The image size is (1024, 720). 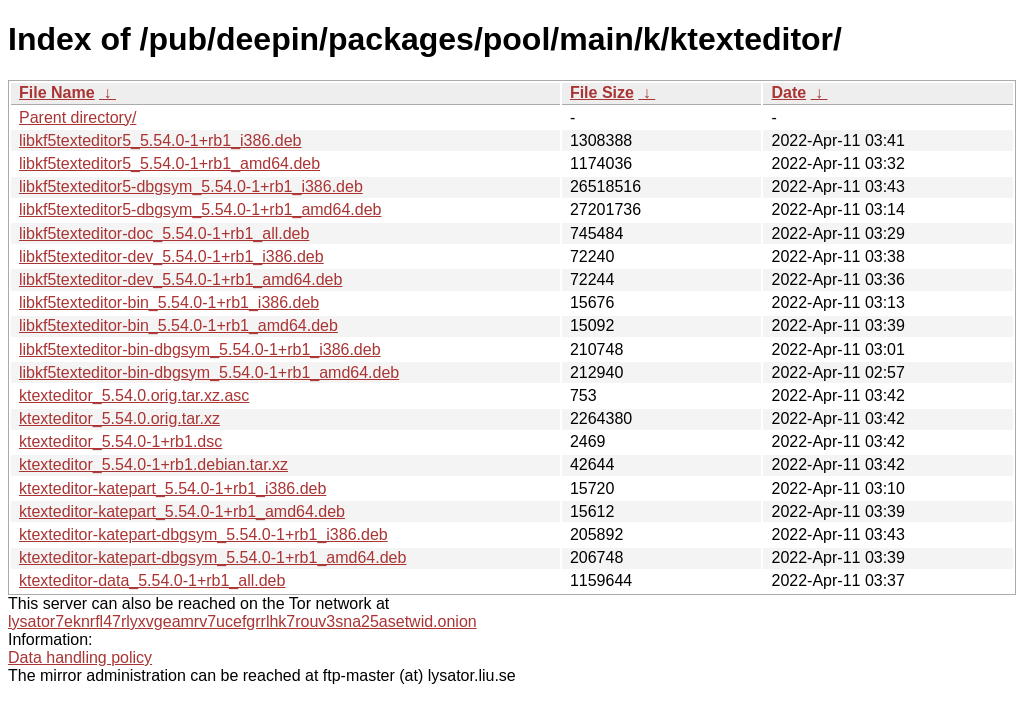 What do you see at coordinates (171, 256) in the screenshot?
I see `libkf5texteditor-dev_5.54.0-1+rb1_i386.deb` at bounding box center [171, 256].